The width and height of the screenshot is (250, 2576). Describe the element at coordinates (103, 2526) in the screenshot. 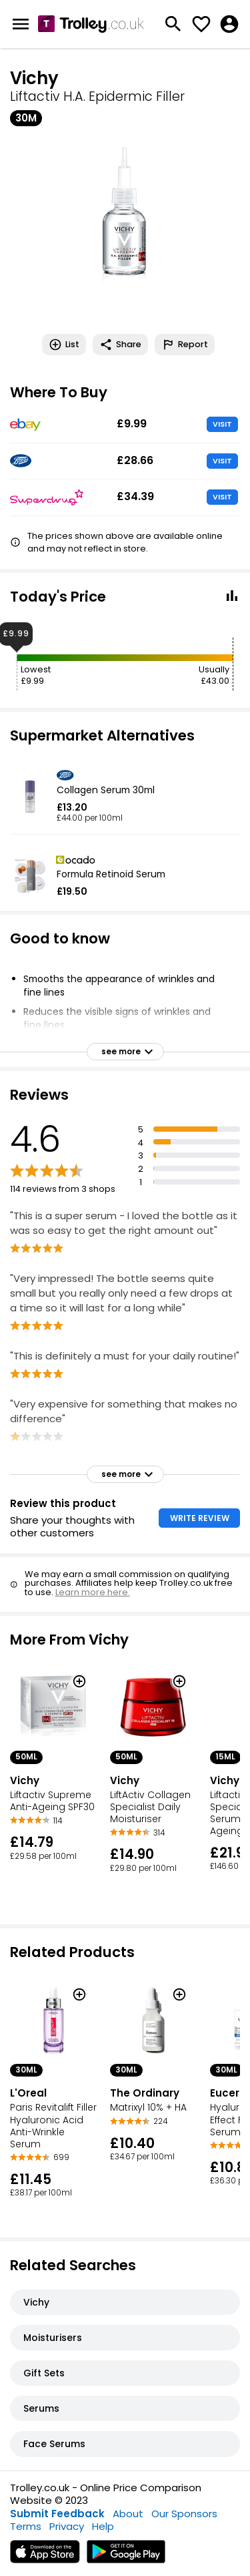

I see `Help` at that location.